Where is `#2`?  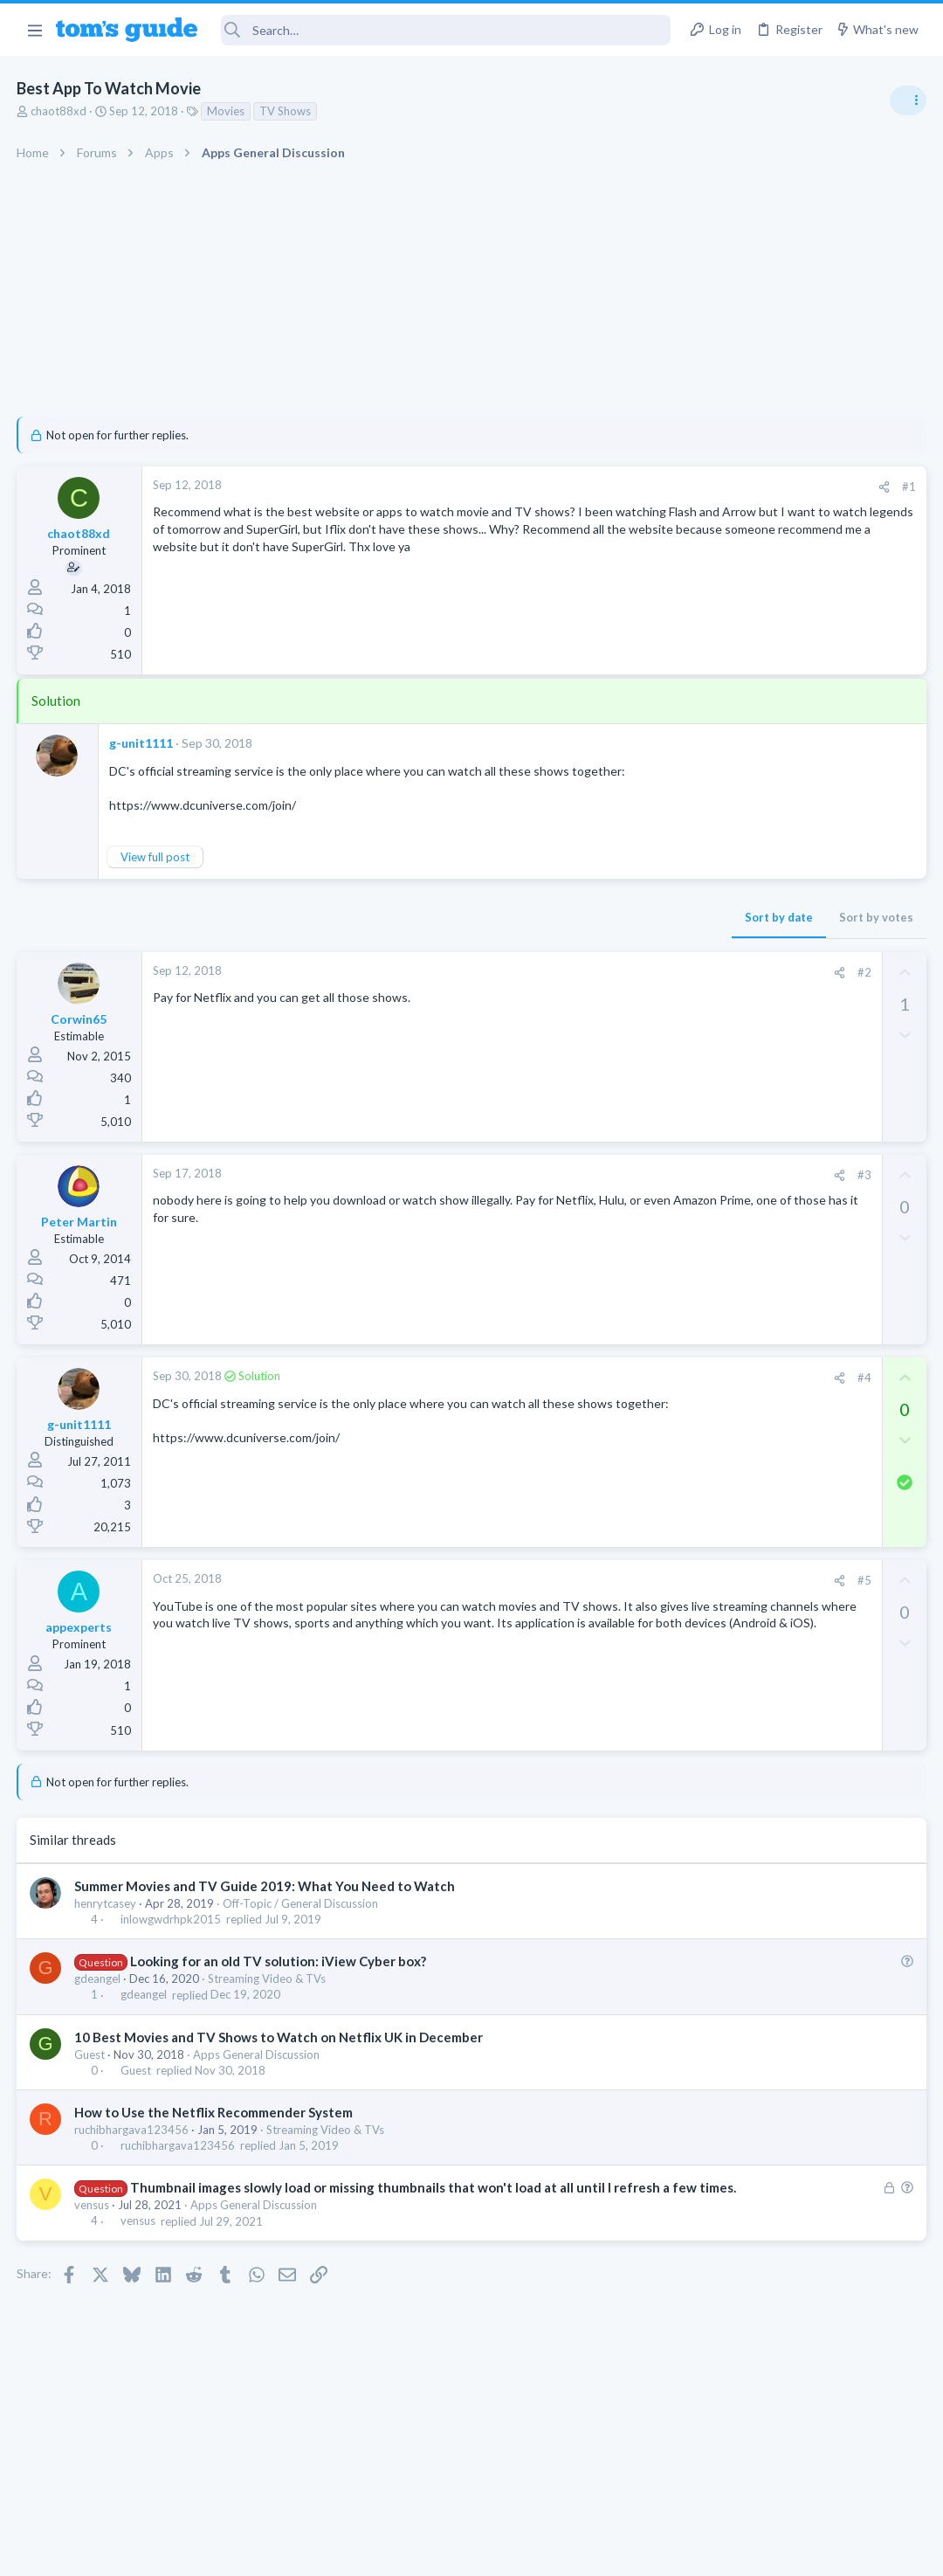 #2 is located at coordinates (584, 972).